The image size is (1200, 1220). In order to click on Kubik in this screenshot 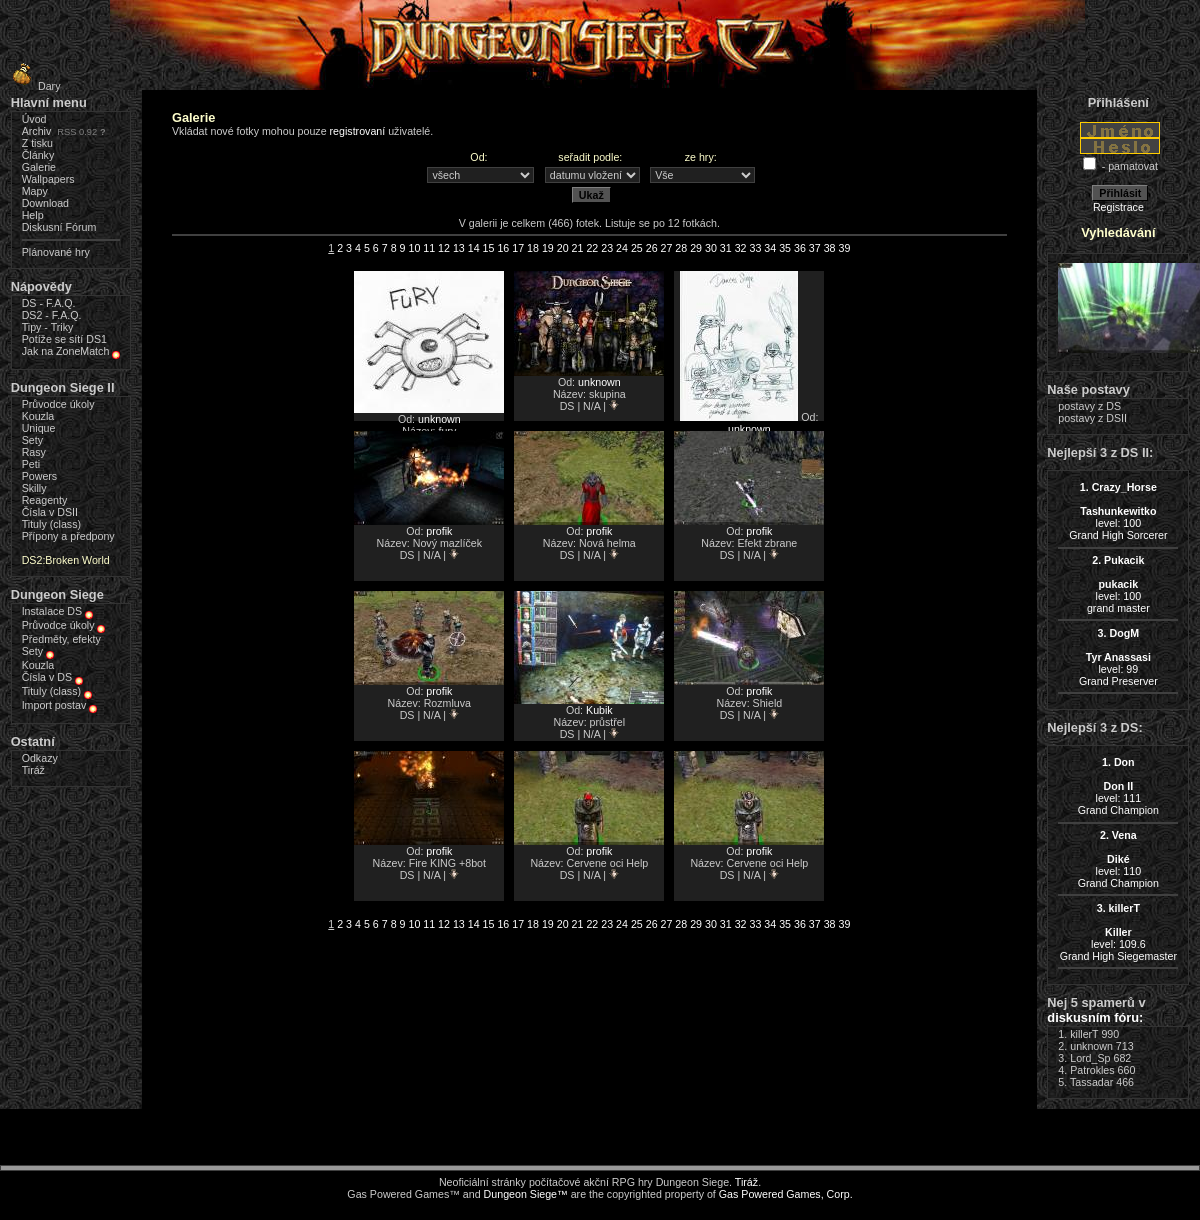, I will do `click(599, 710)`.